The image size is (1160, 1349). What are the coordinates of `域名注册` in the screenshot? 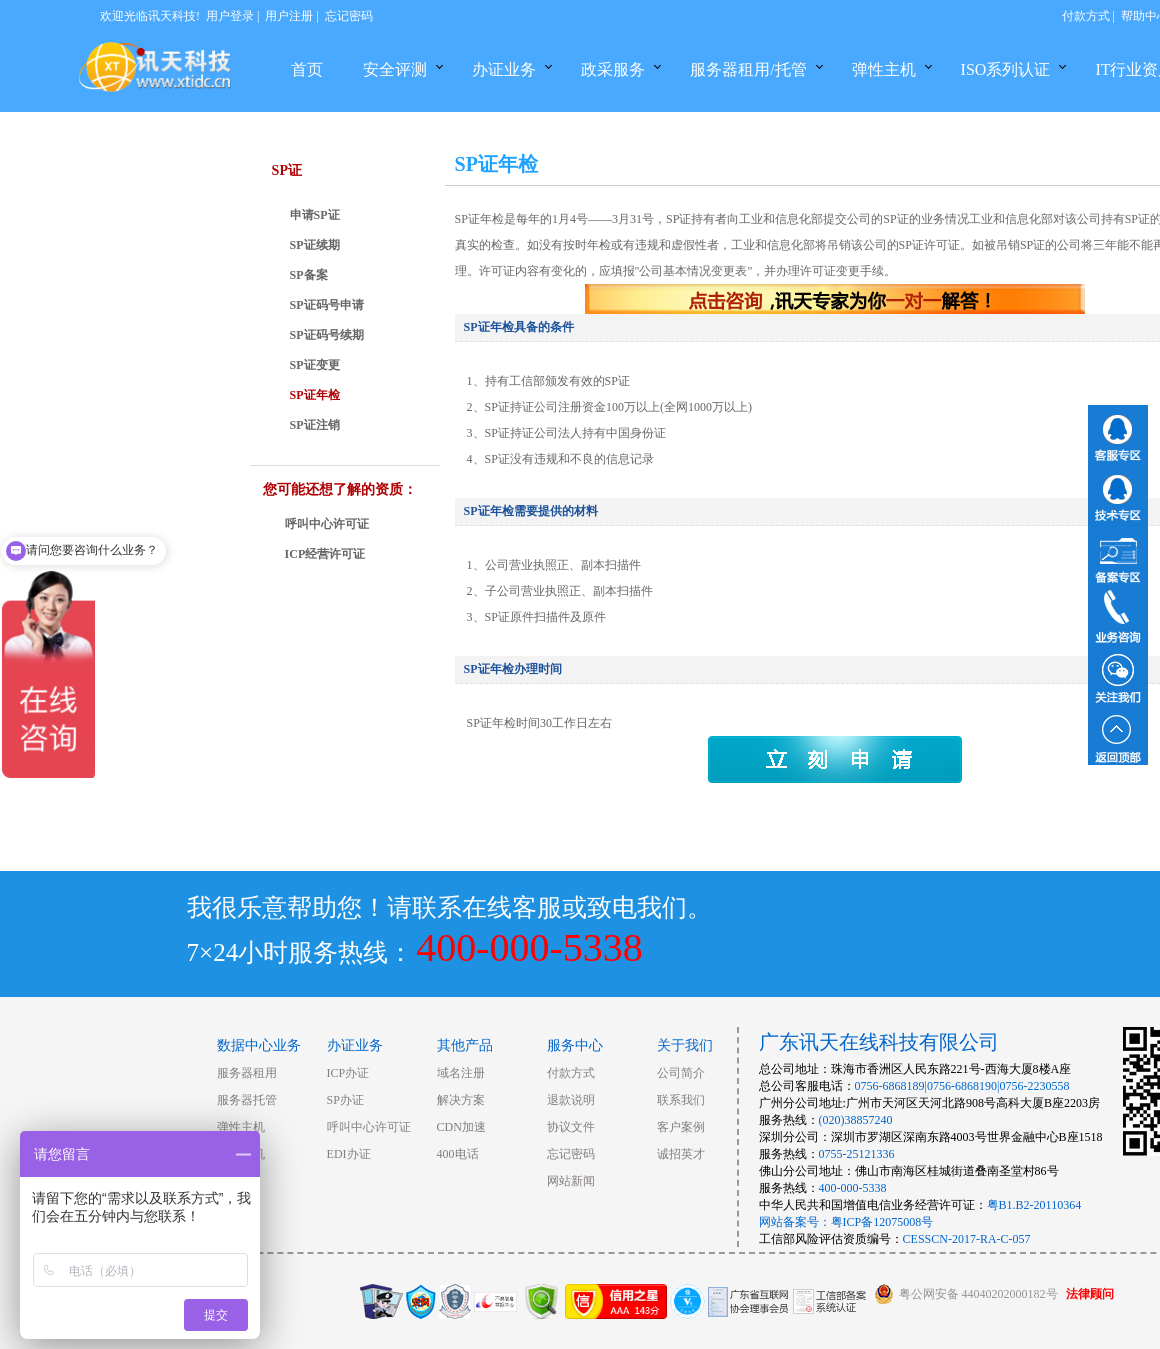 It's located at (461, 1073).